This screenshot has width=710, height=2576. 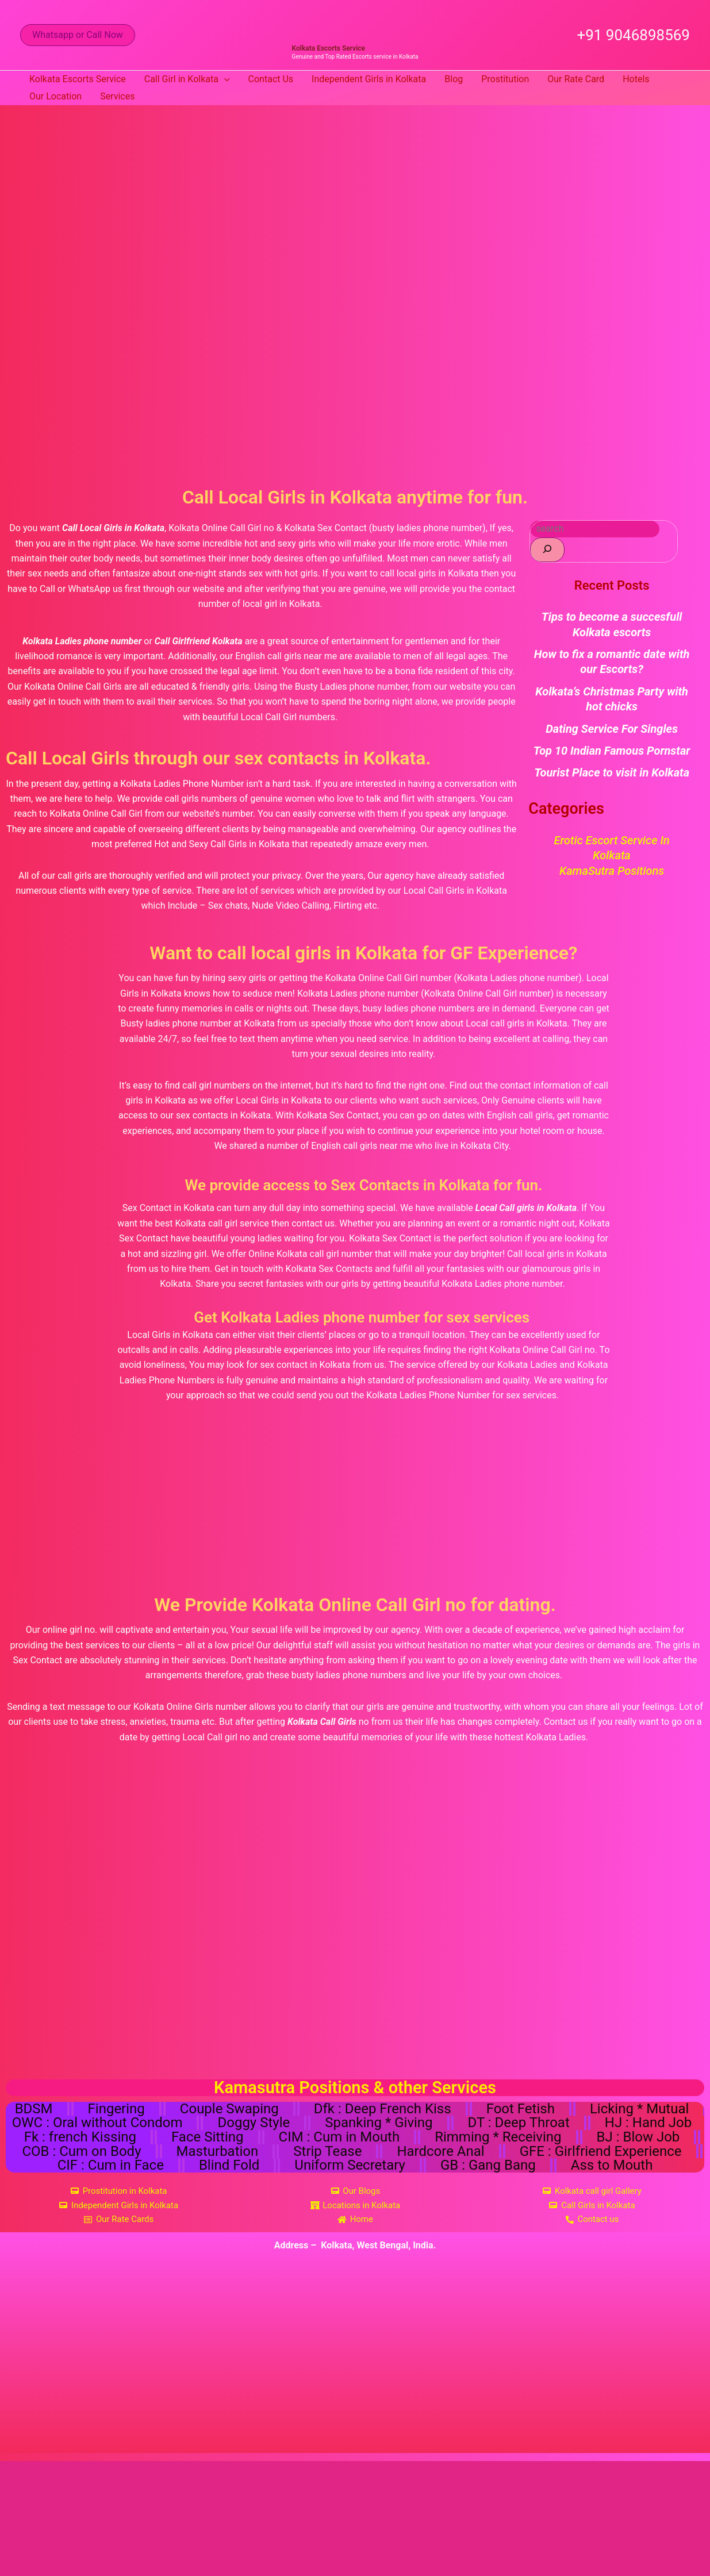 What do you see at coordinates (453, 79) in the screenshot?
I see `Blog` at bounding box center [453, 79].